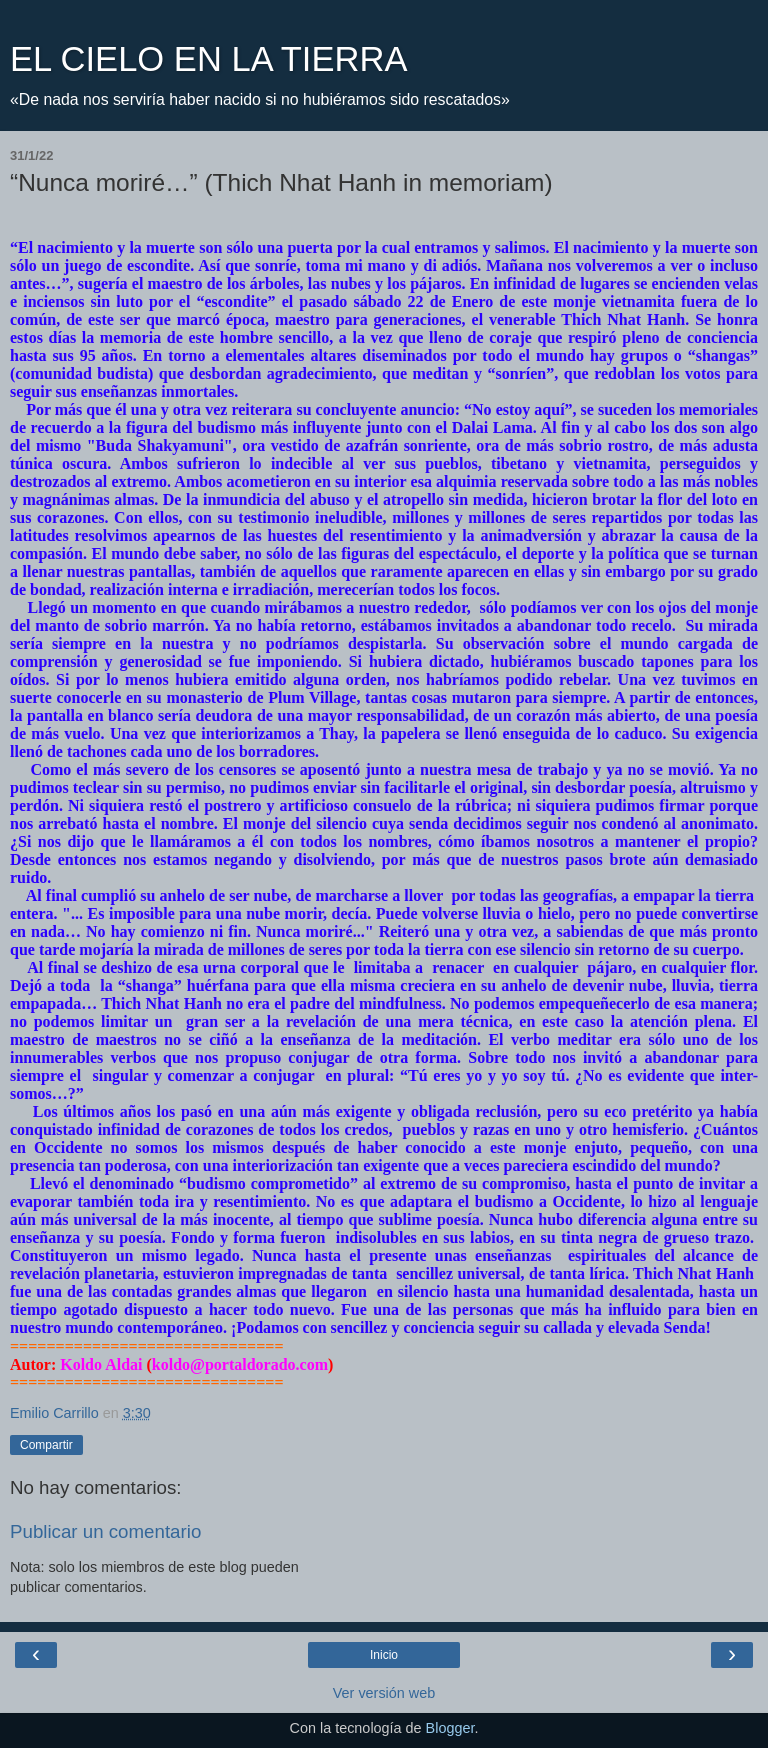 Image resolution: width=768 pixels, height=1748 pixels. What do you see at coordinates (384, 1693) in the screenshot?
I see `Ver versión web` at bounding box center [384, 1693].